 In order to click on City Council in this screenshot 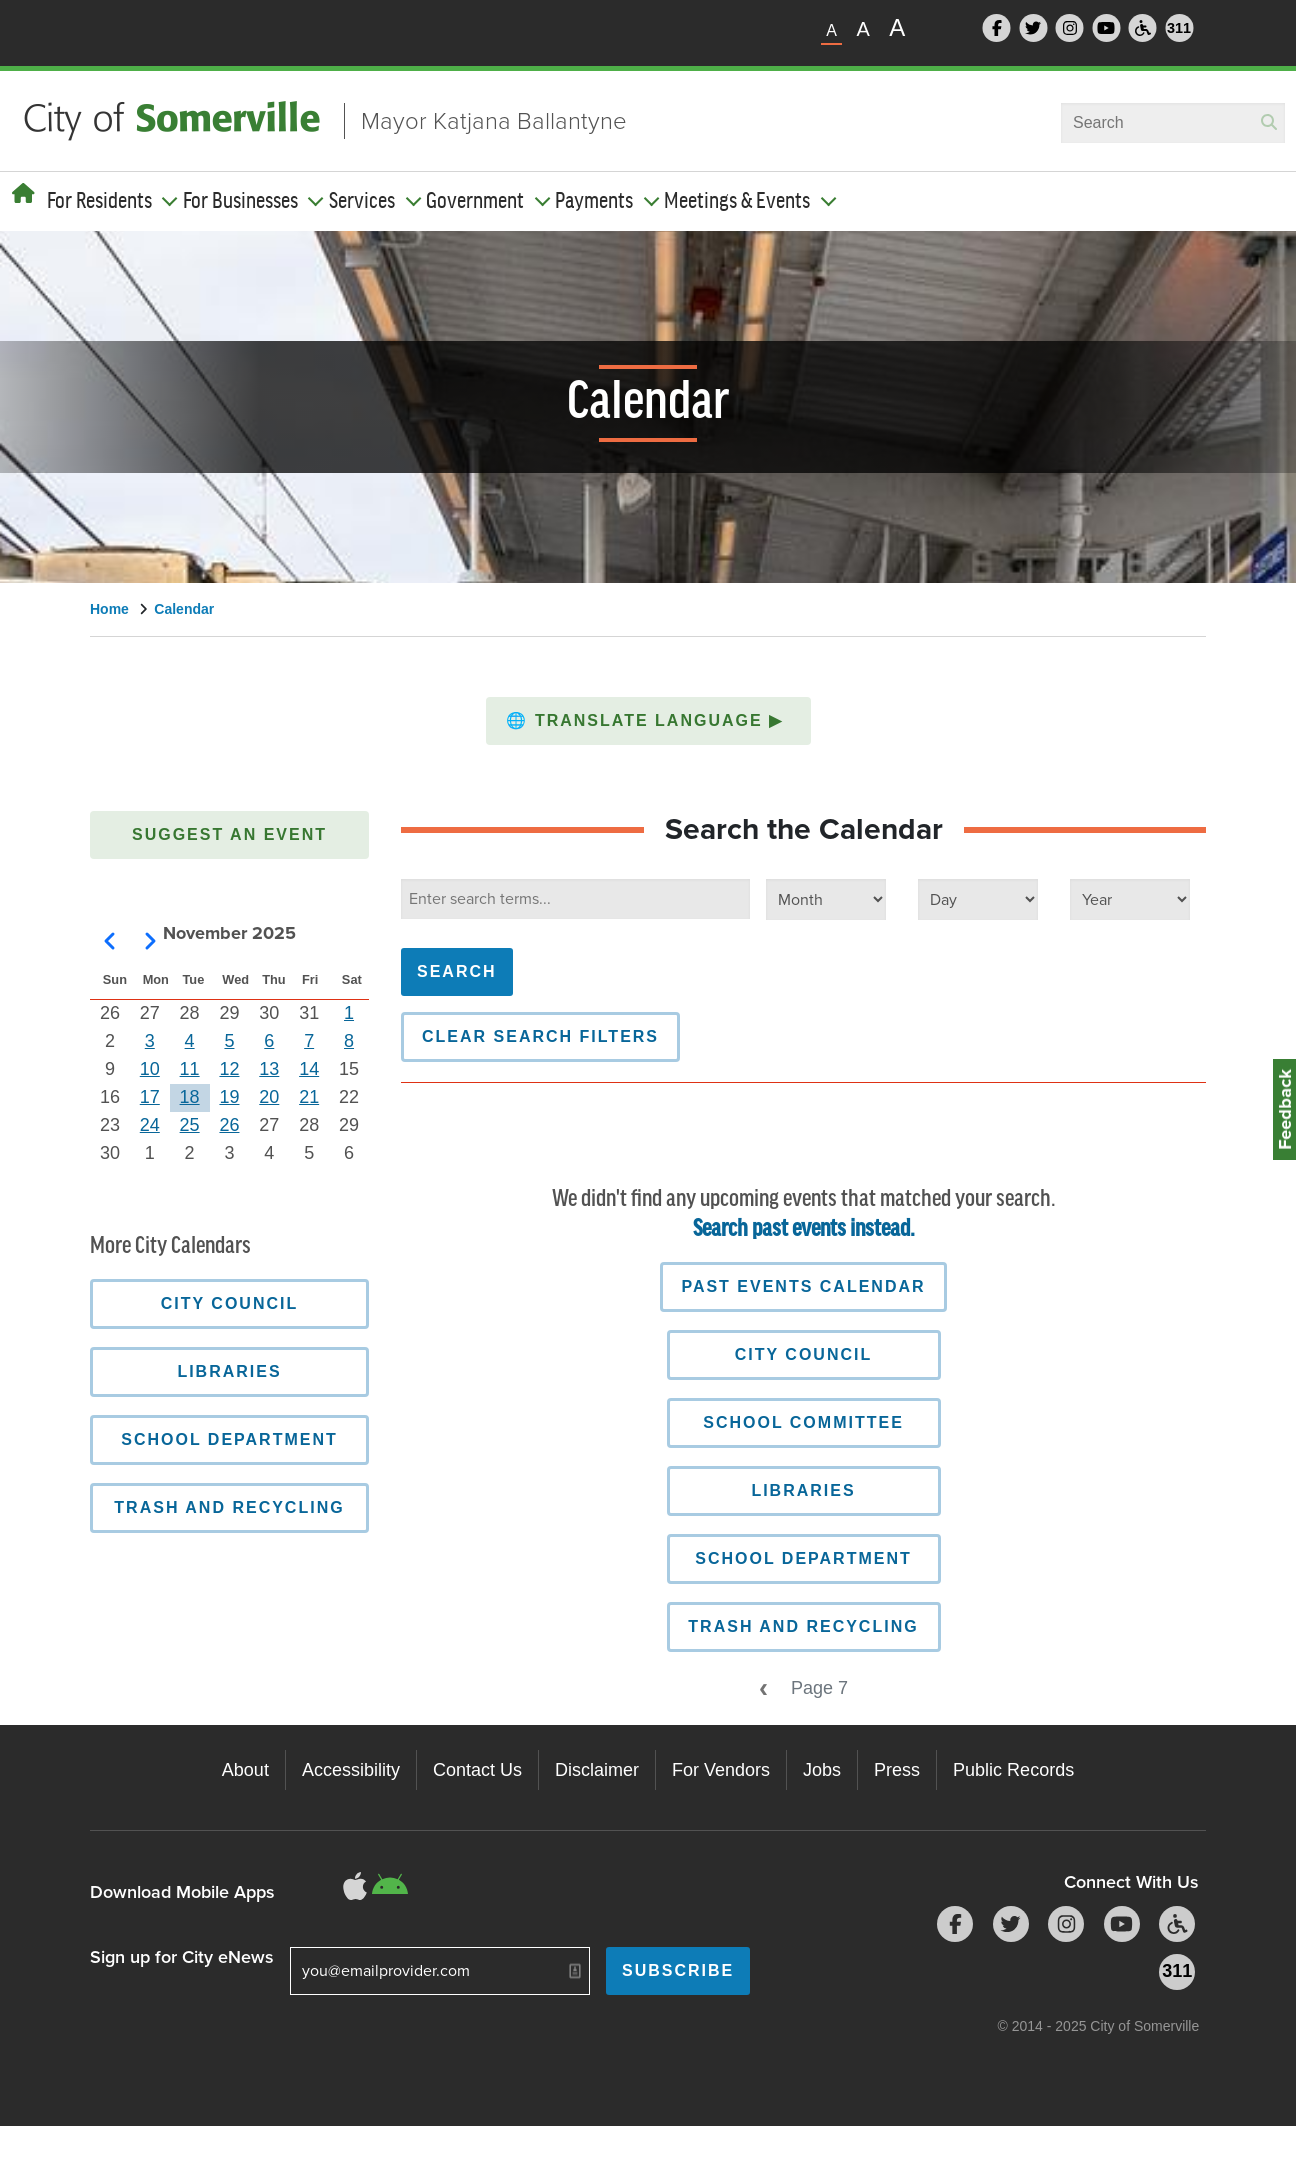, I will do `click(803, 1354)`.